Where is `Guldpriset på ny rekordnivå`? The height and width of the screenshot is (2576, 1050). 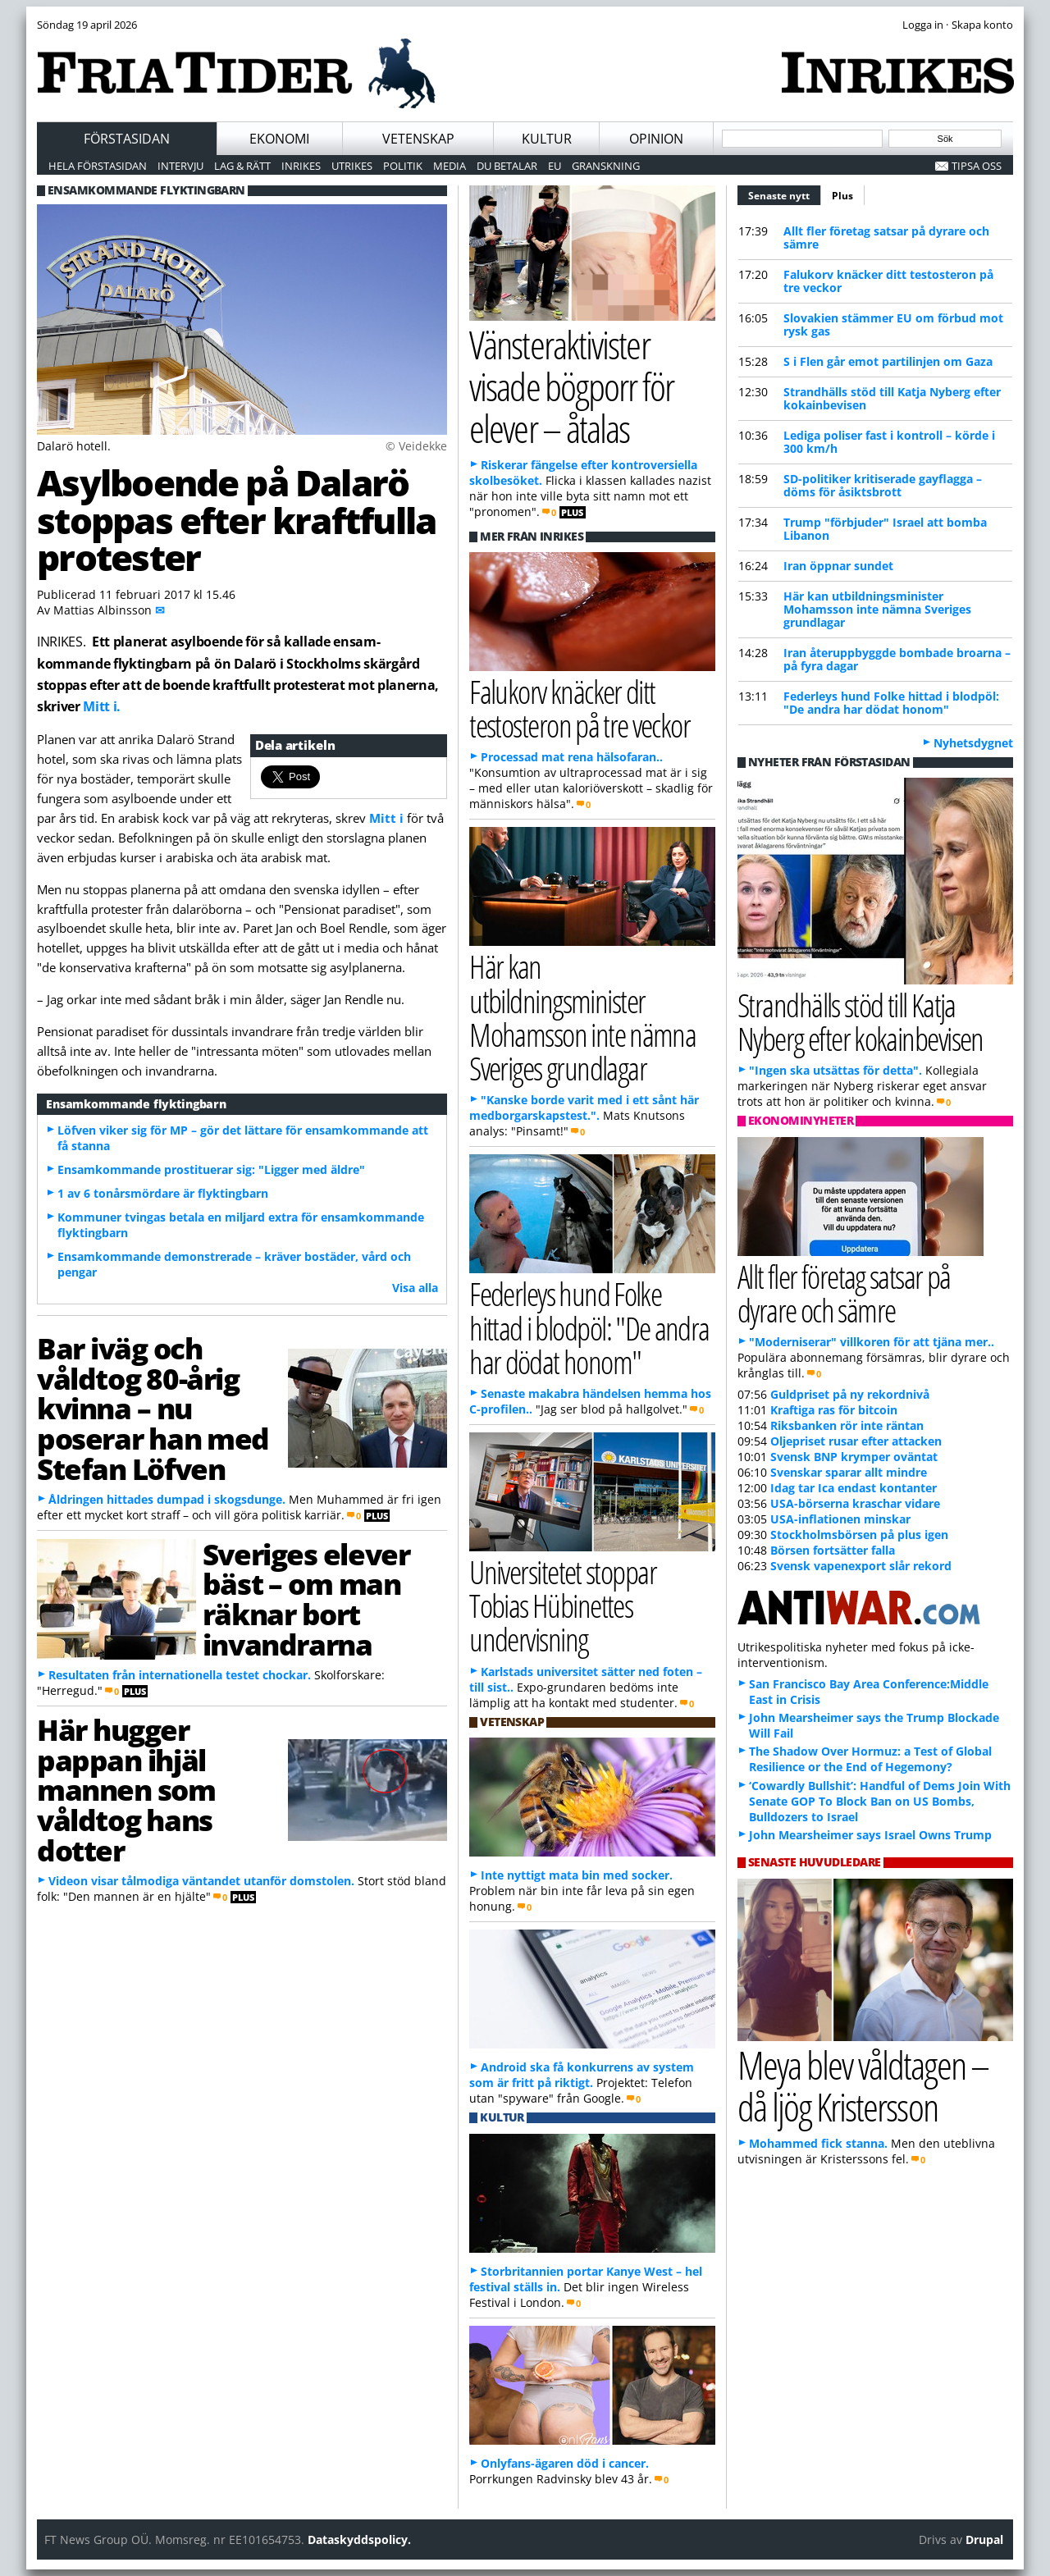 Guldpriset på ny rekordnivå is located at coordinates (849, 1394).